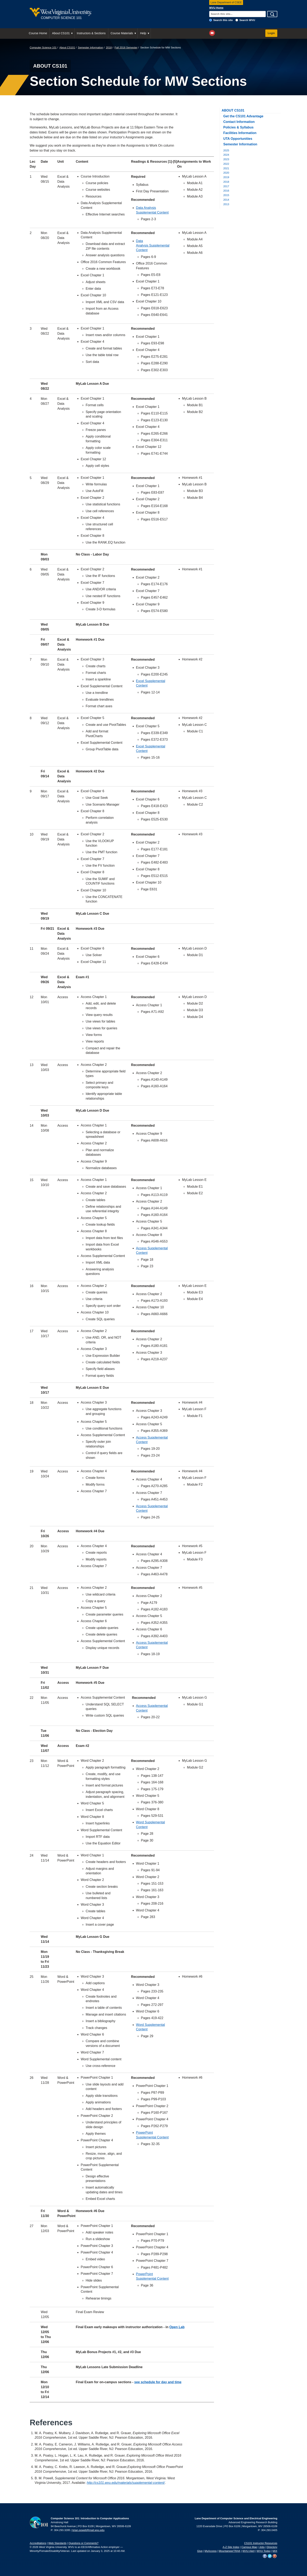  What do you see at coordinates (152, 245) in the screenshot?
I see `Data Analysis Supplemental Content` at bounding box center [152, 245].